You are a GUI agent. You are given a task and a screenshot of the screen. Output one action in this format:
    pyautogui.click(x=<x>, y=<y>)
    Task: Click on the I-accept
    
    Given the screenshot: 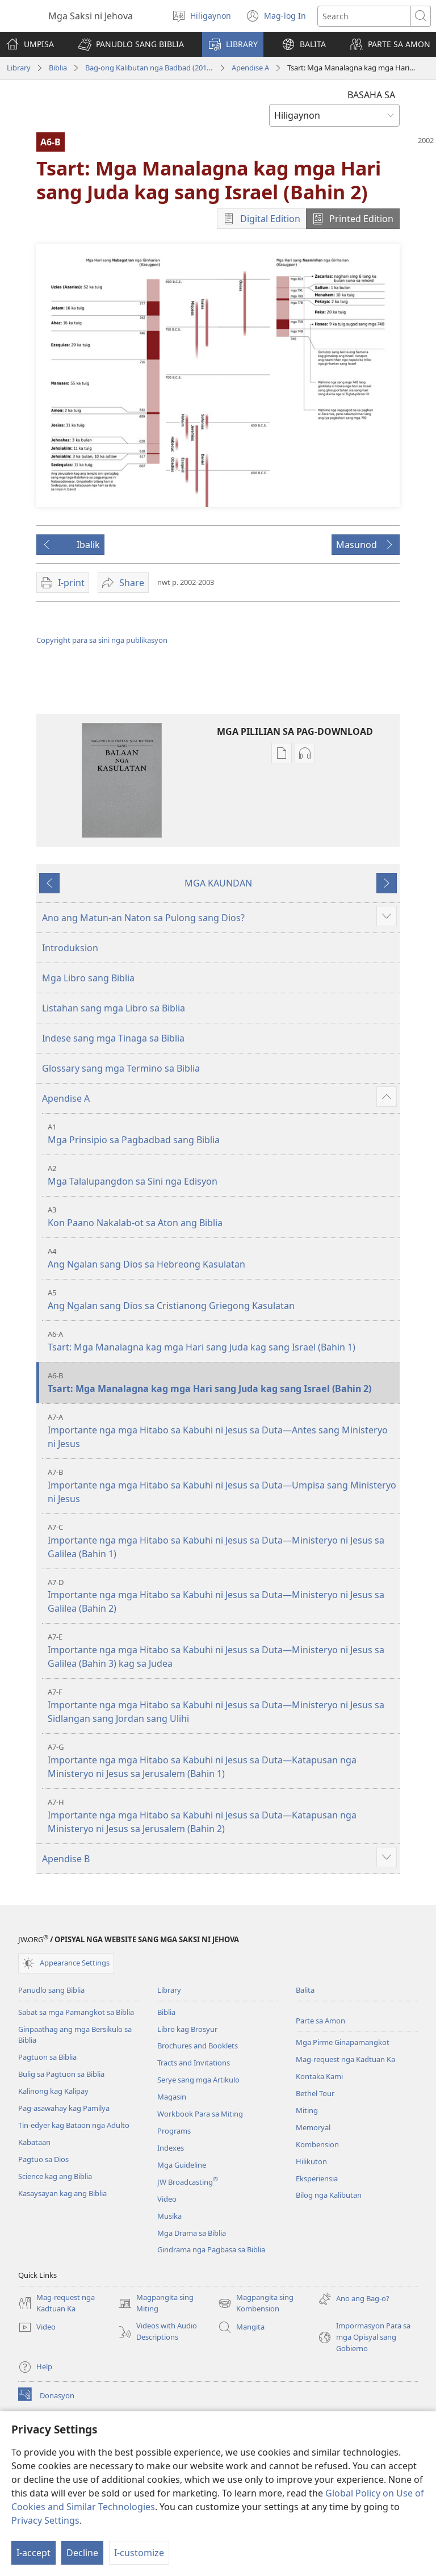 What is the action you would take?
    pyautogui.click(x=33, y=2552)
    